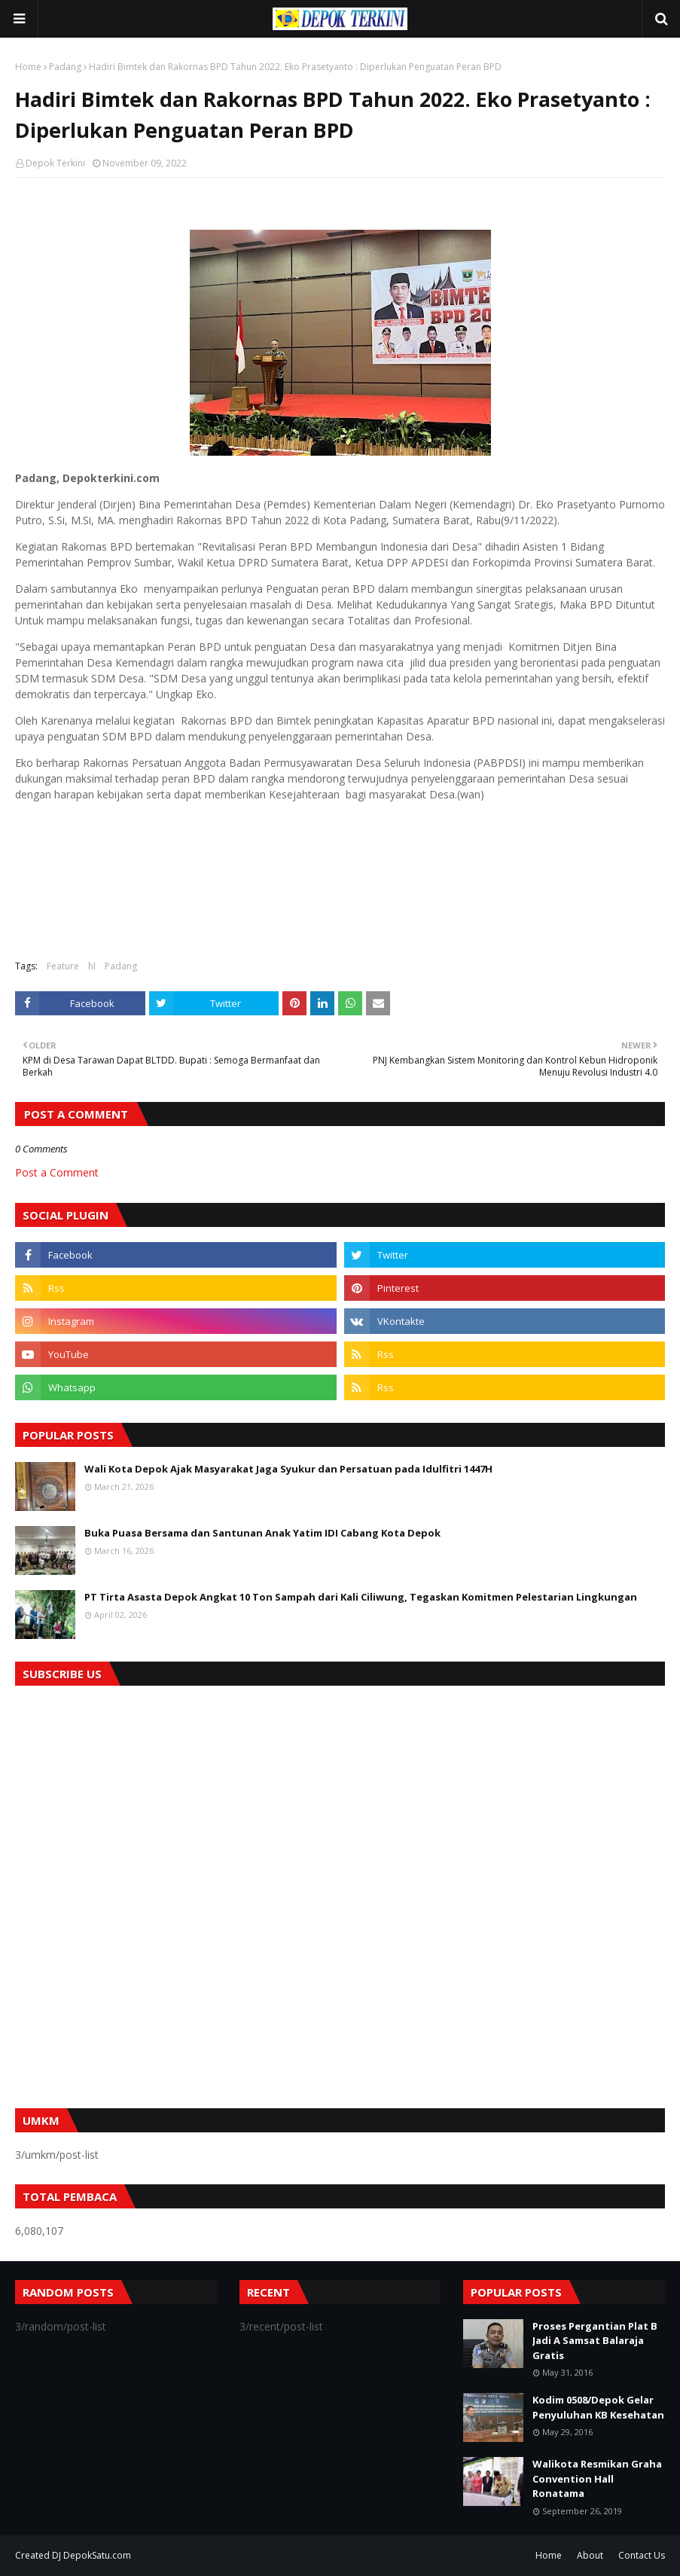 Image resolution: width=680 pixels, height=2576 pixels. What do you see at coordinates (262, 1533) in the screenshot?
I see `Buka Puasa Bersama dan Santunan Anak Yatim IDI Cabang Kota Depok` at bounding box center [262, 1533].